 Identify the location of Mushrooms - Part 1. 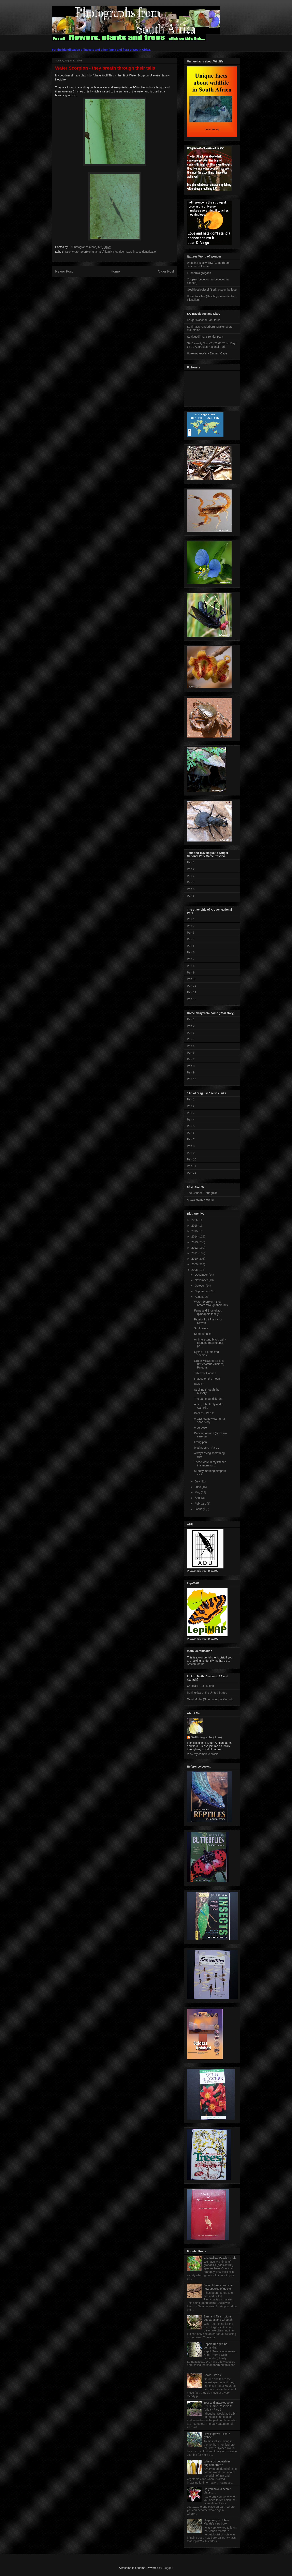
(206, 1447).